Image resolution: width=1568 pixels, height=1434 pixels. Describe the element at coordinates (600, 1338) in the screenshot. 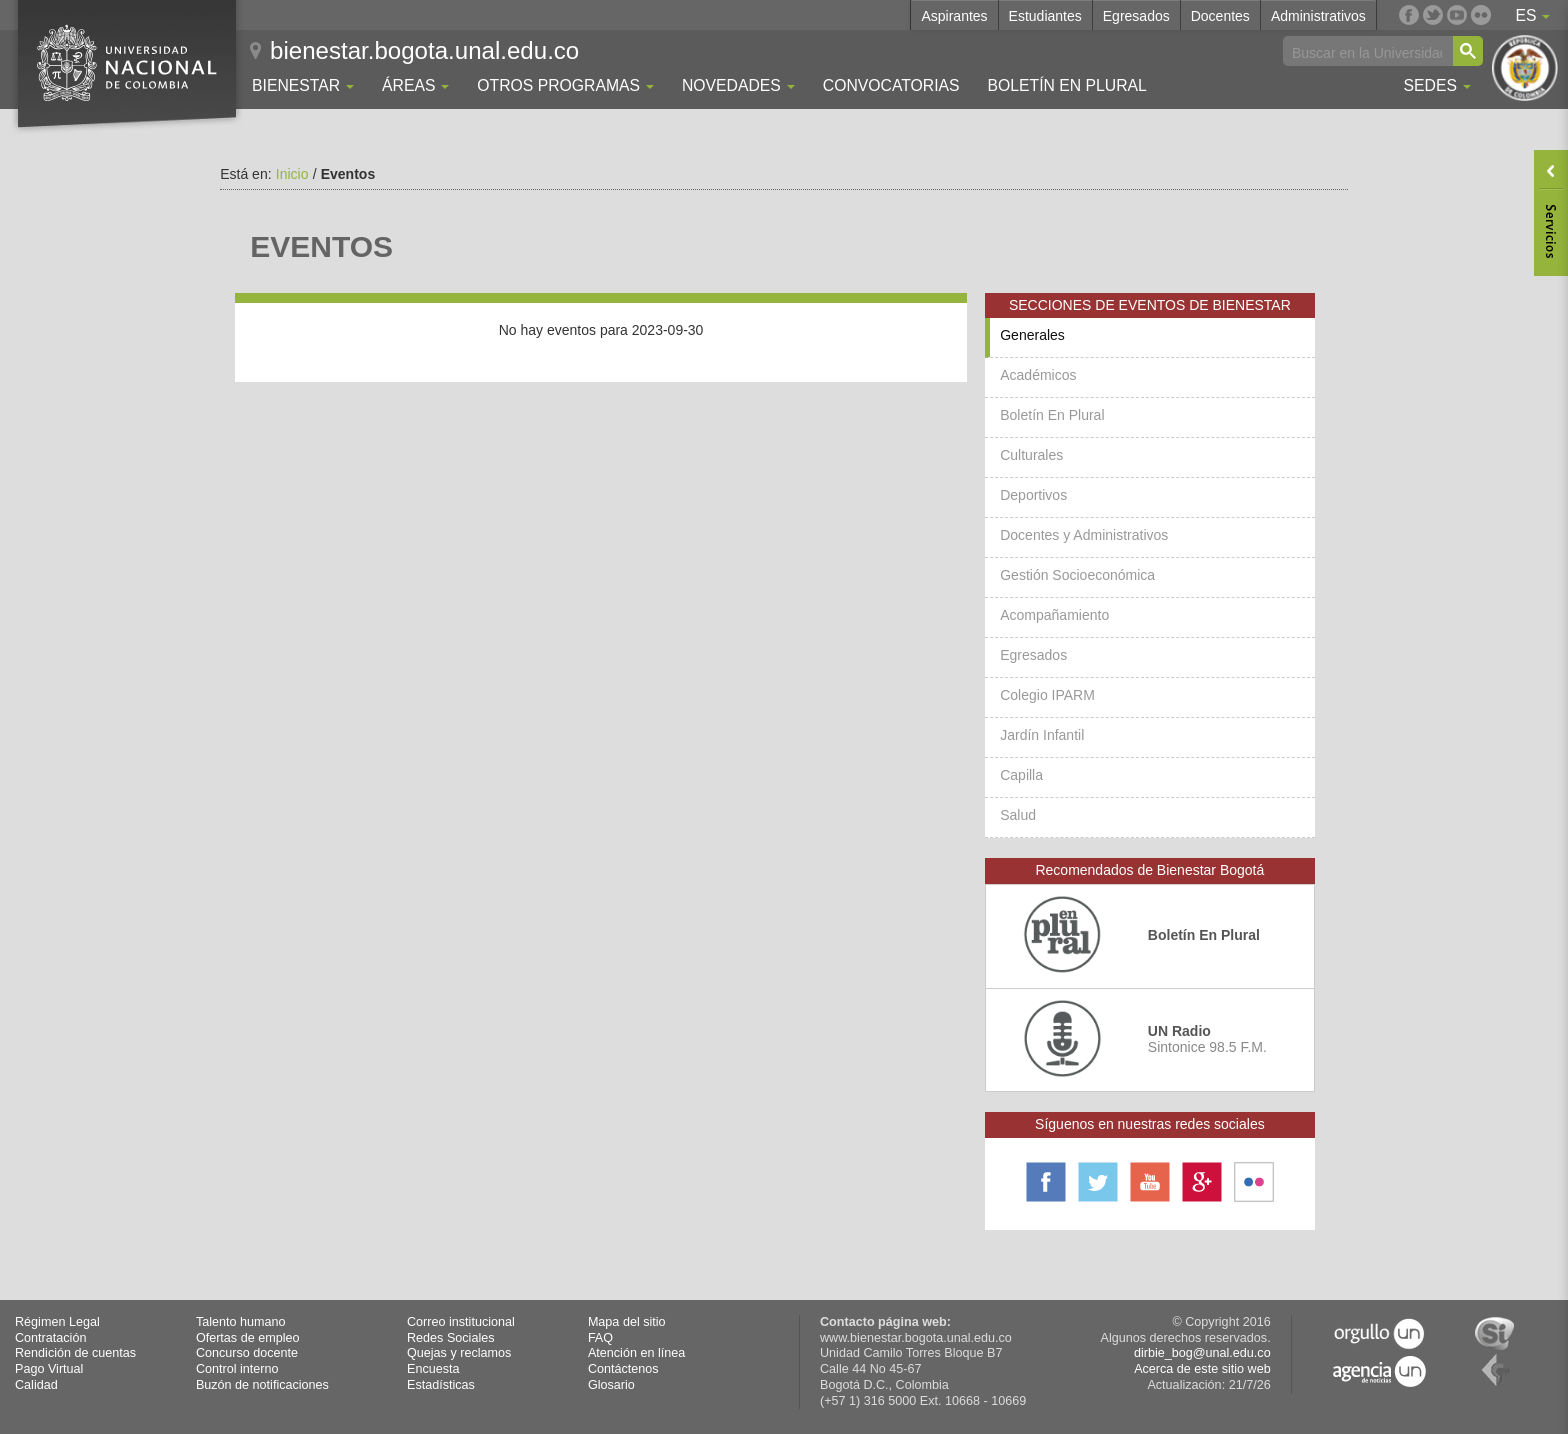

I see `FAQ` at that location.